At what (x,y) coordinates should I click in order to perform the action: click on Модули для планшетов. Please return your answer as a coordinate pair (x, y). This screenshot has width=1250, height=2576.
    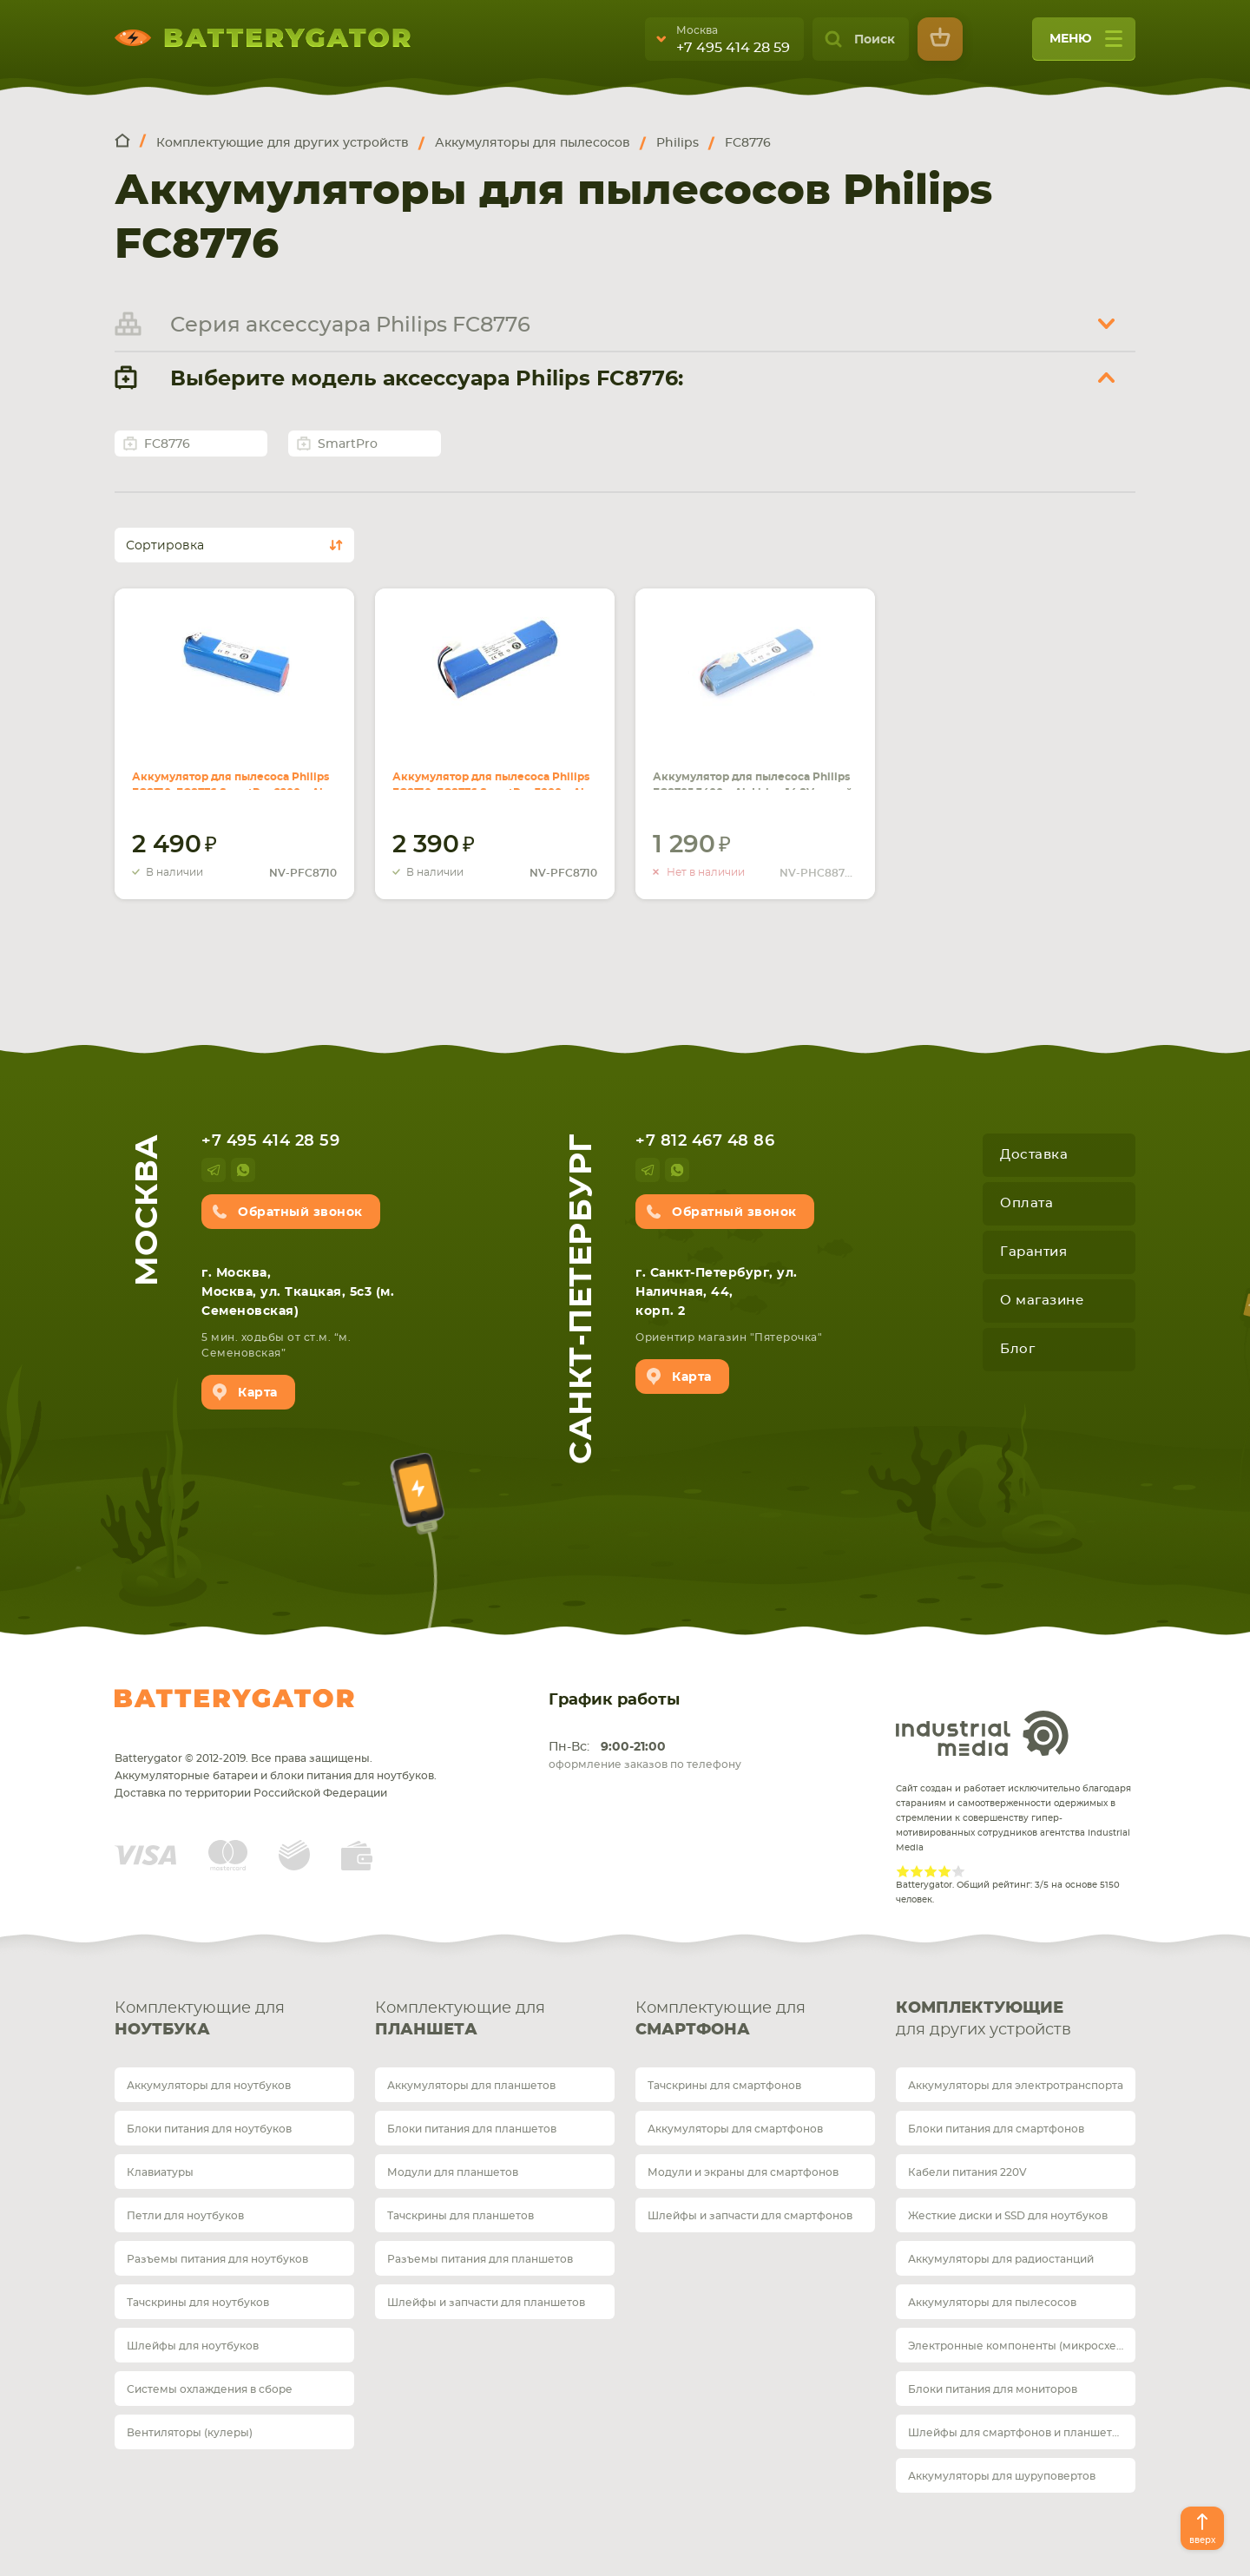
    Looking at the image, I should click on (452, 2172).